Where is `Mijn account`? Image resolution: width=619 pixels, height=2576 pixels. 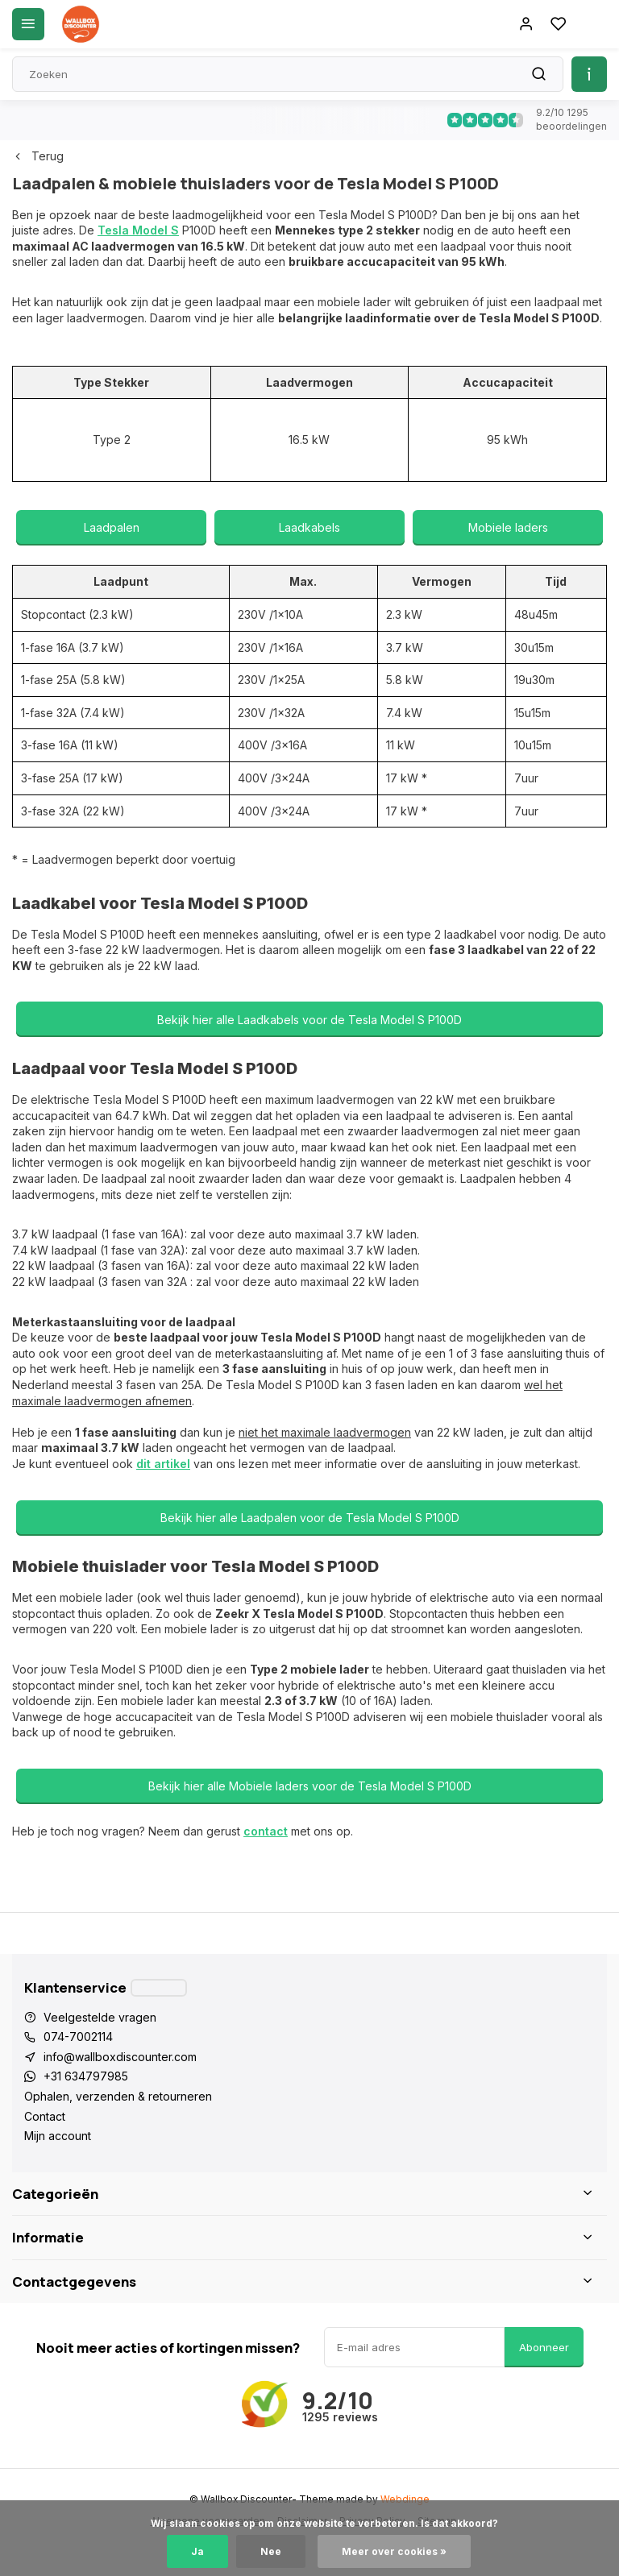 Mijn account is located at coordinates (57, 2136).